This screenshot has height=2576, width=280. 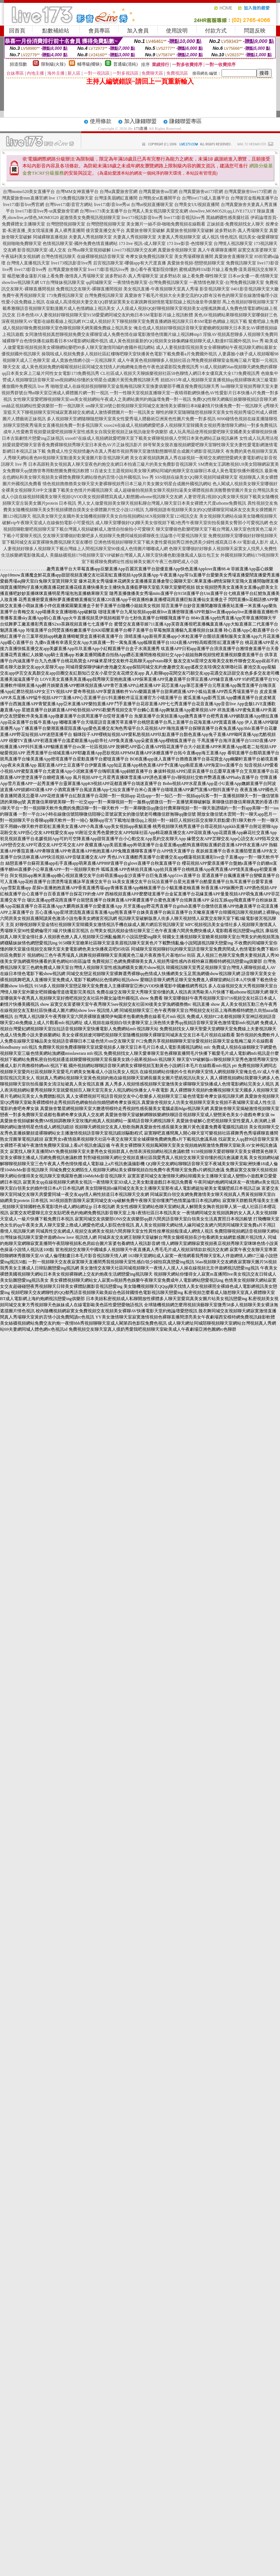 What do you see at coordinates (58, 256) in the screenshot?
I see `台灣色情視訊聊天` at bounding box center [58, 256].